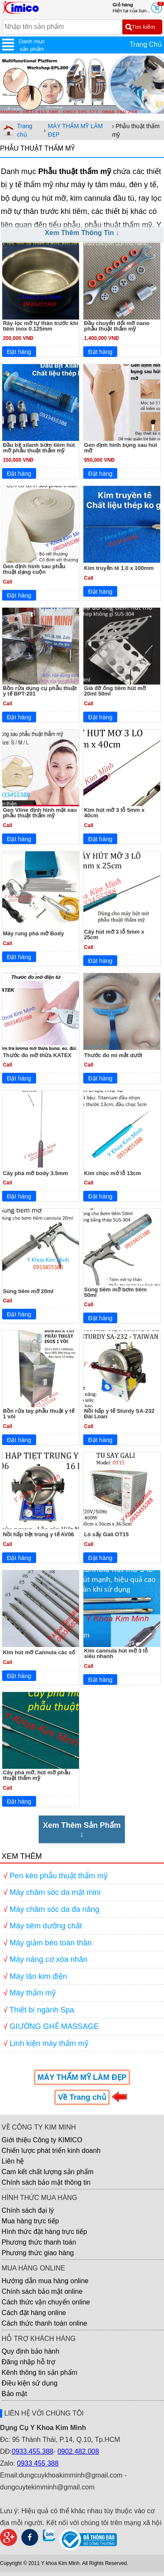 This screenshot has width=164, height=2576. What do you see at coordinates (40, 690) in the screenshot?
I see `Bồn rửa dụng cụ phẫu thuật y tế BPT-201` at bounding box center [40, 690].